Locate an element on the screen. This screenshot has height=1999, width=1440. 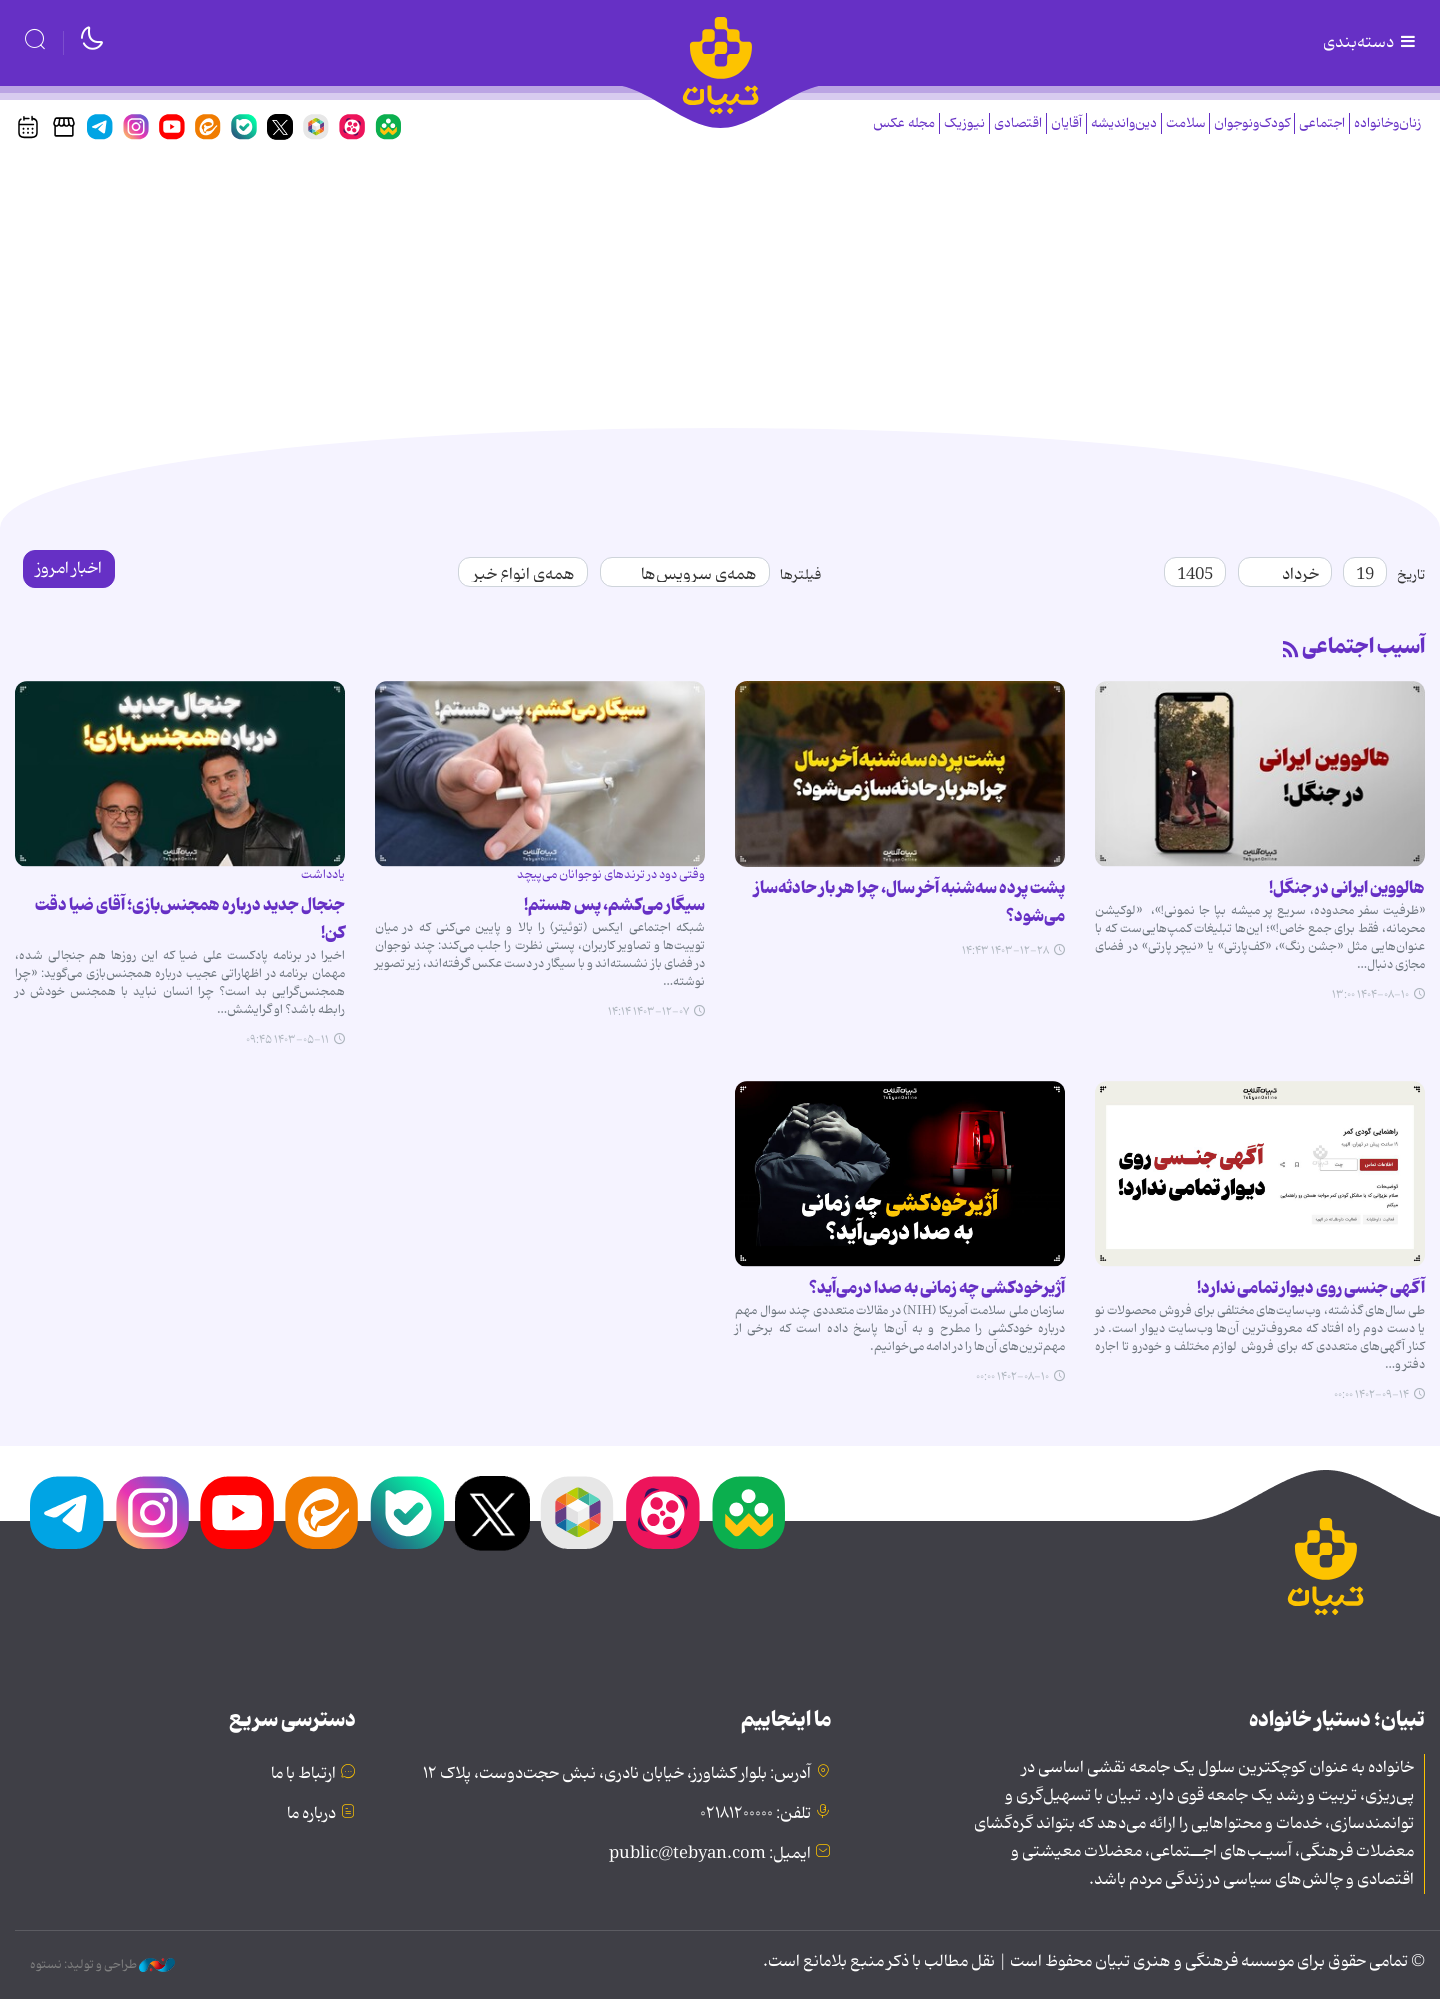
پشت پرده سه‌شنبه آخر سال، چرا هر بار حادثه‌ساز می‌شود؟ is located at coordinates (909, 902).